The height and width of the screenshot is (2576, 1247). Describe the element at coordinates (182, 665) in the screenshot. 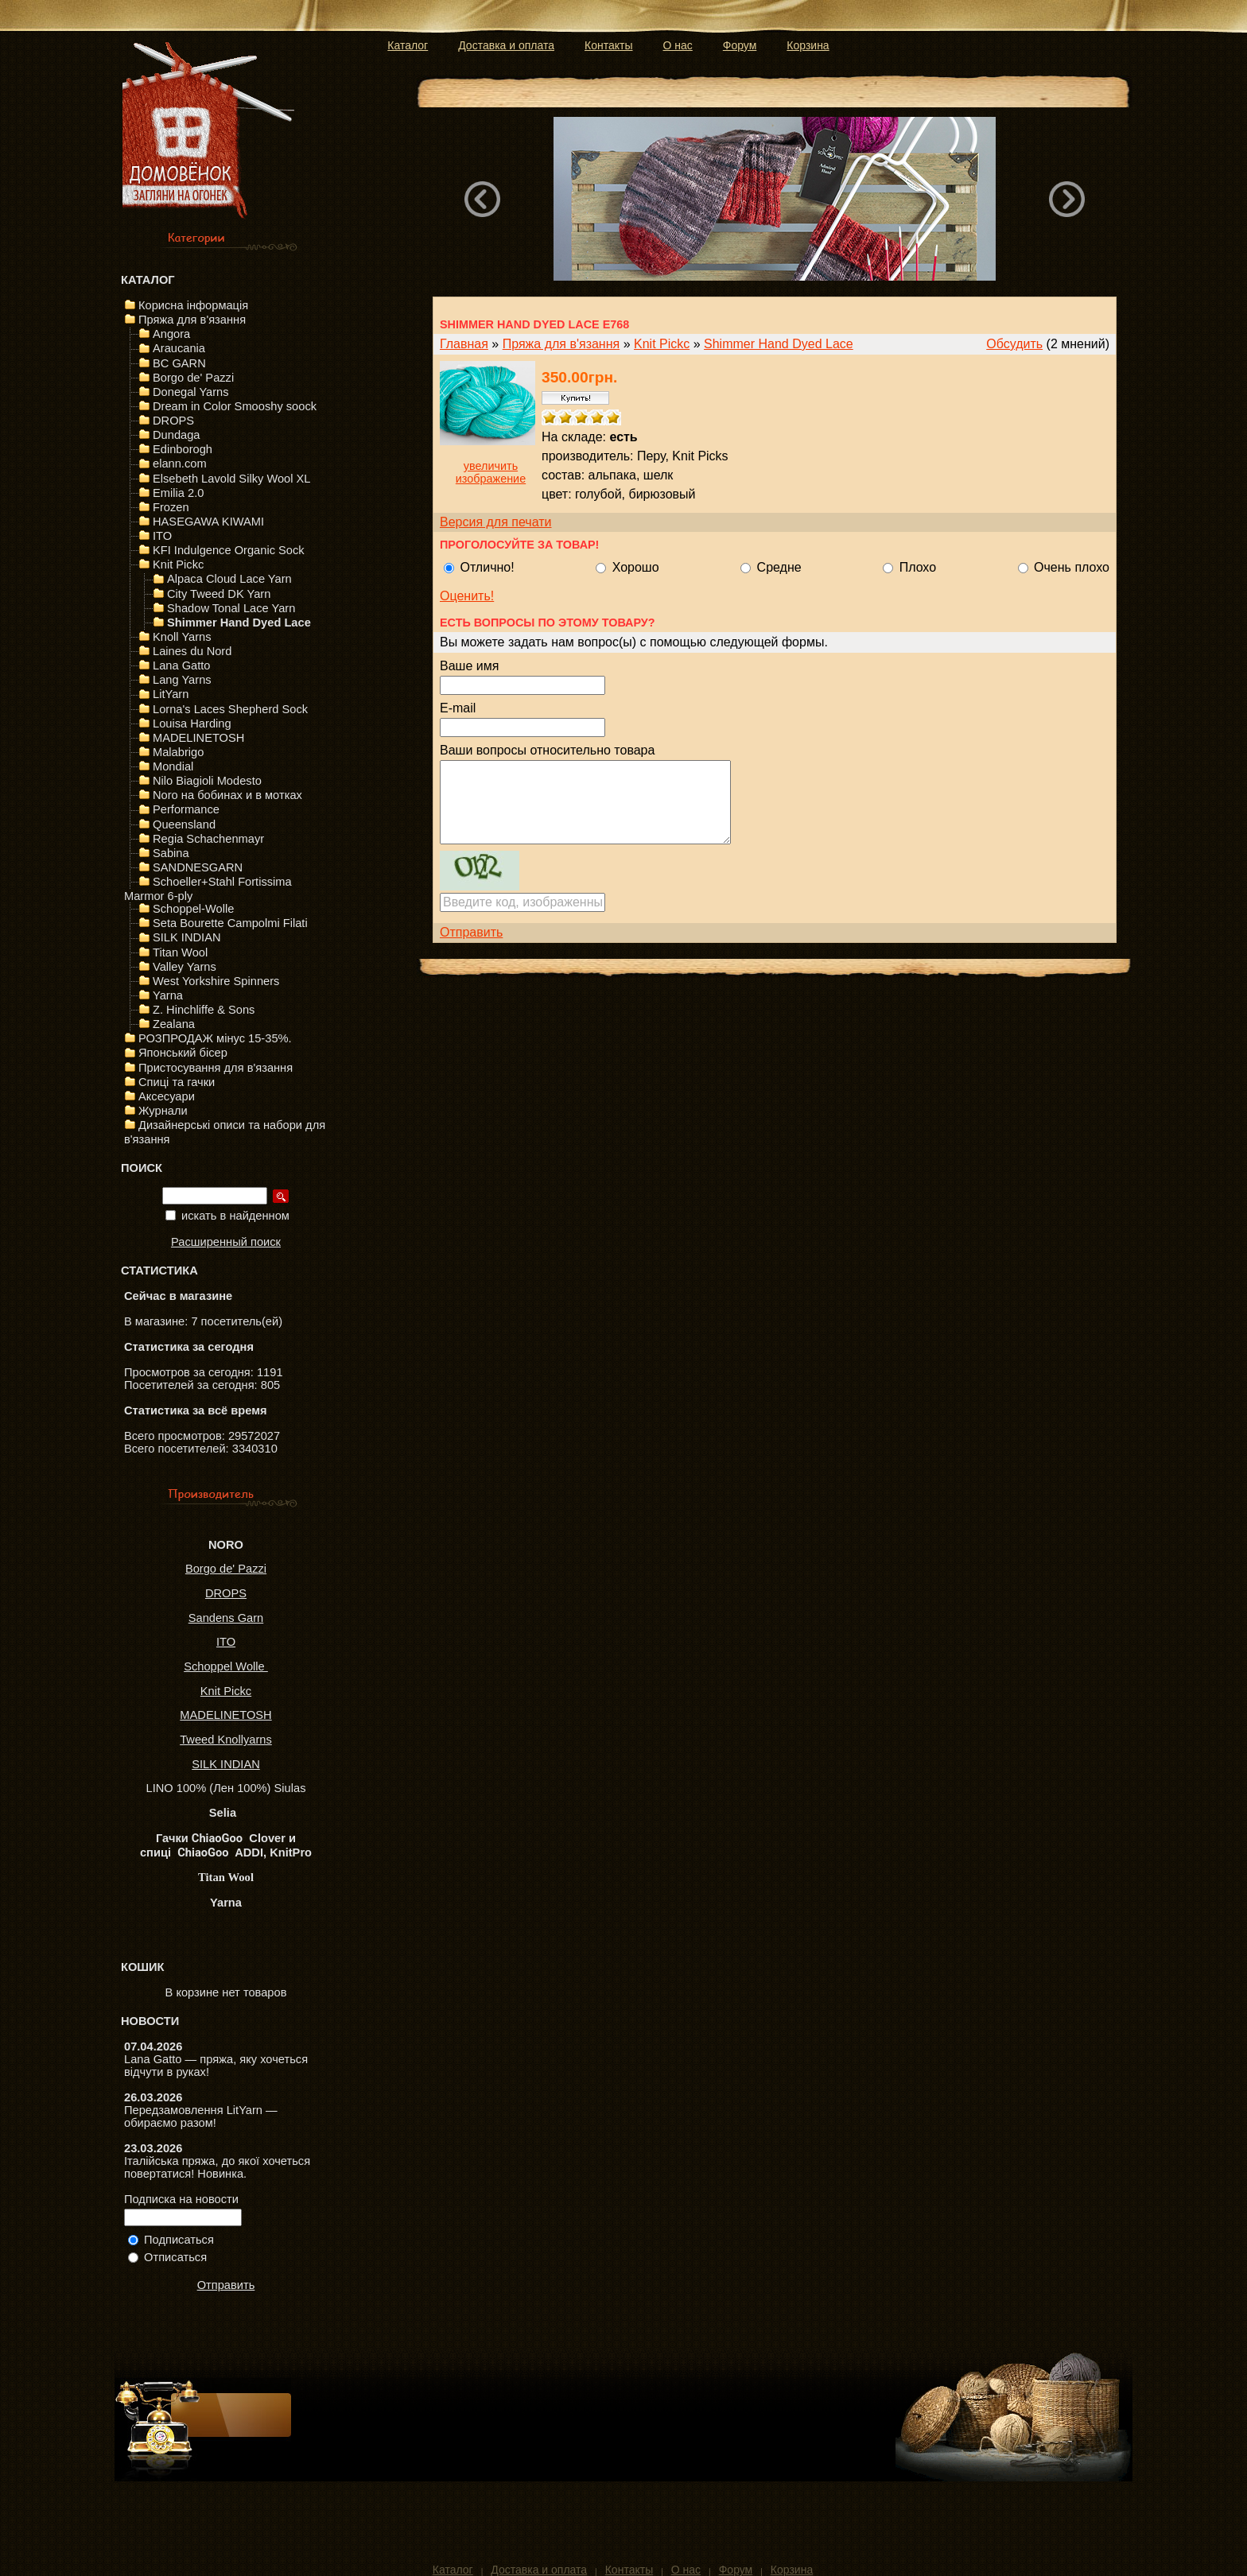

I see `Lana Gatto` at that location.